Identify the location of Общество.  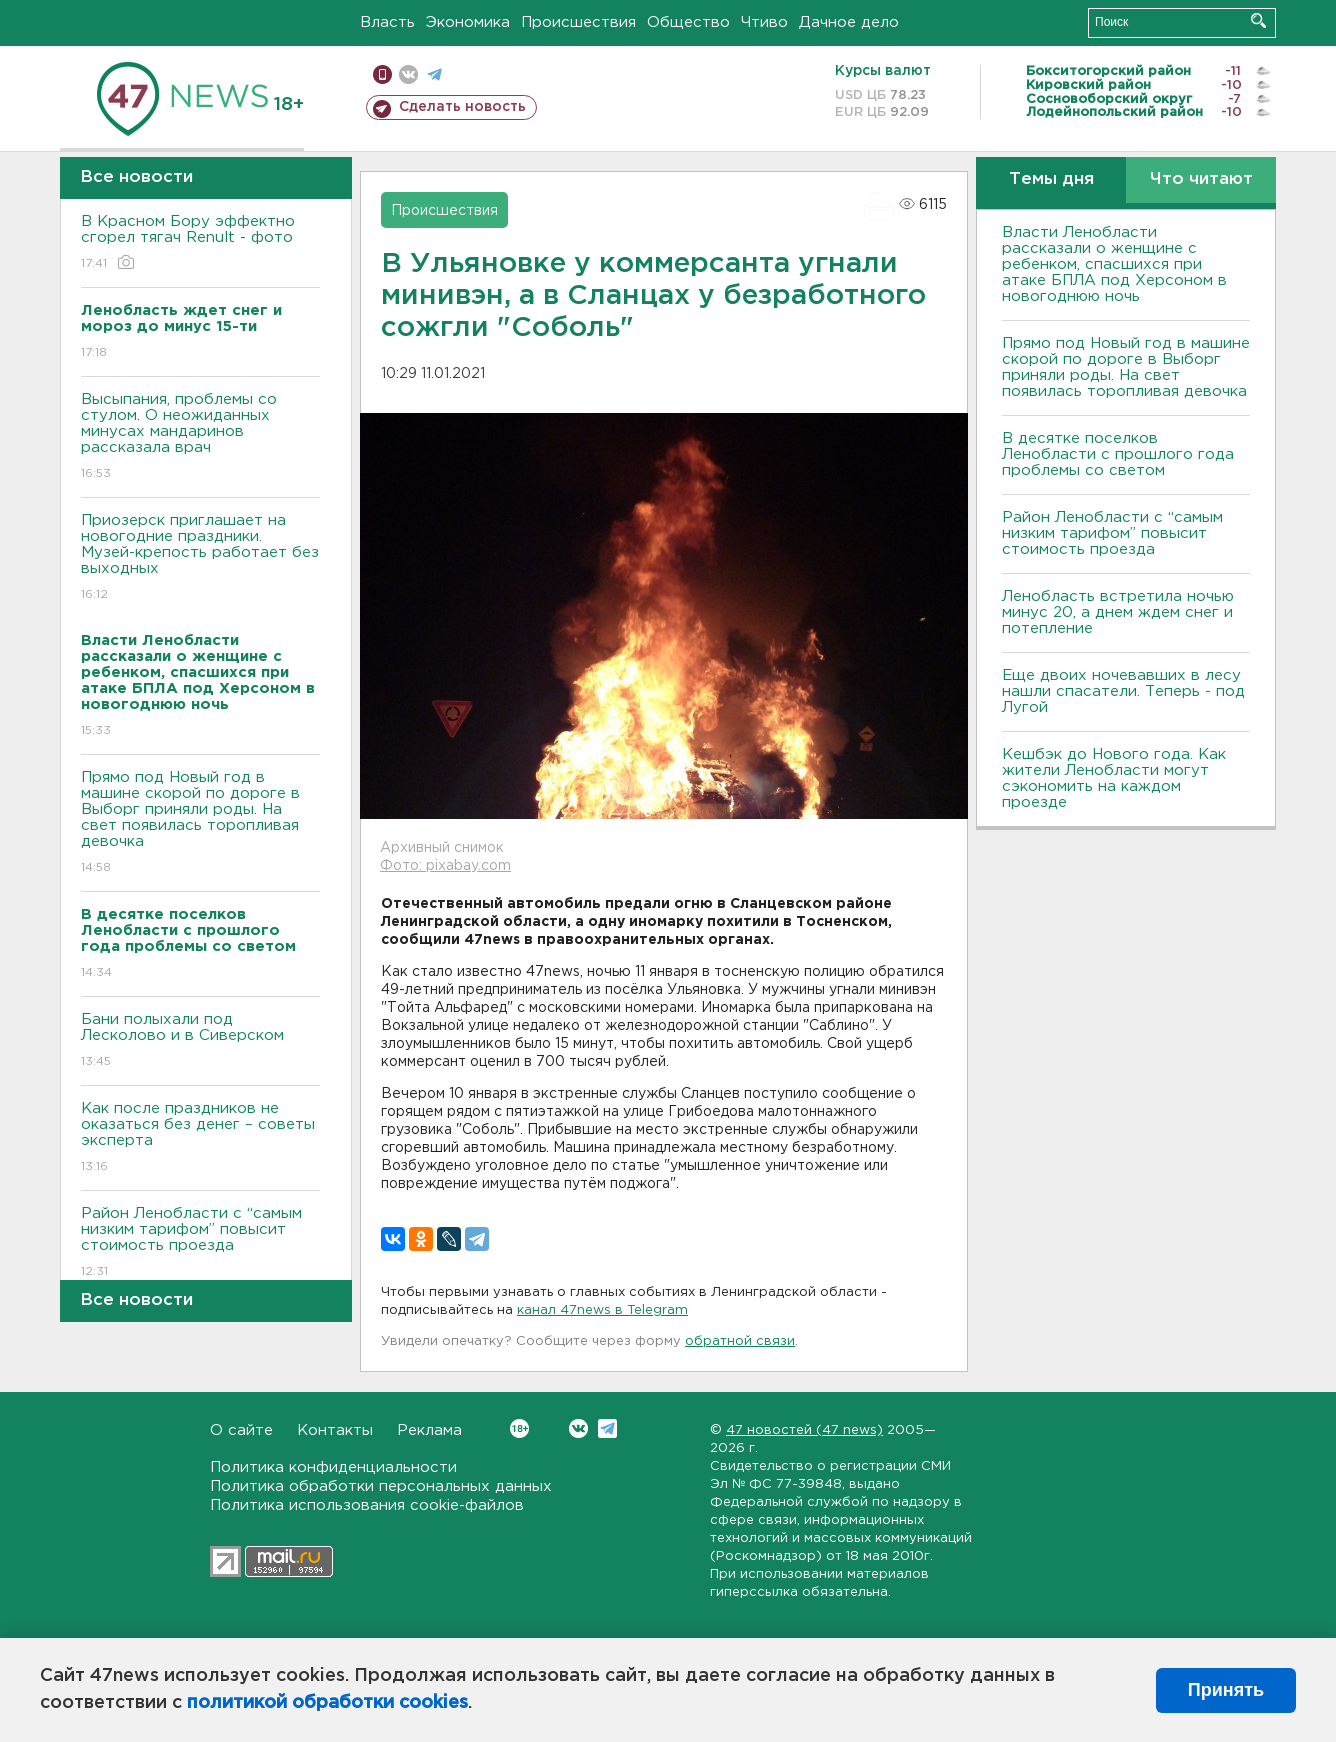
(688, 22).